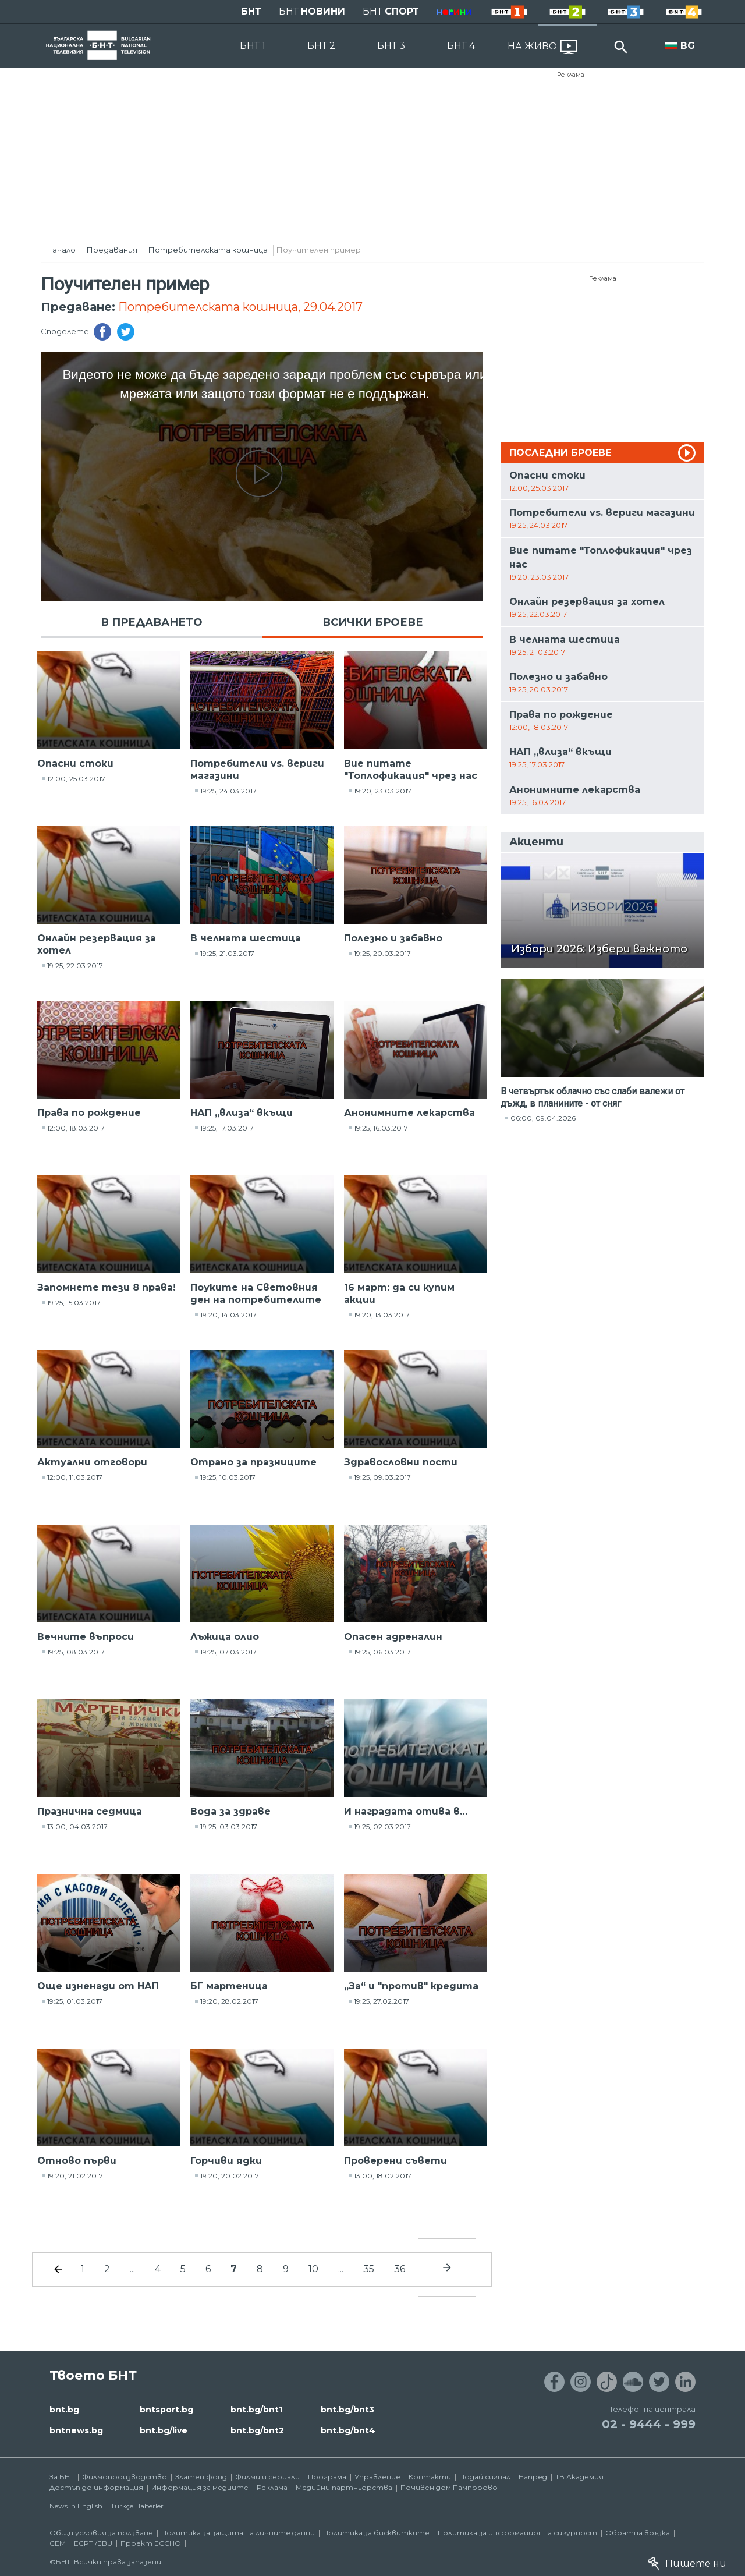 The height and width of the screenshot is (2576, 745). Describe the element at coordinates (348, 2430) in the screenshot. I see `bnt.bg/bnt4` at that location.